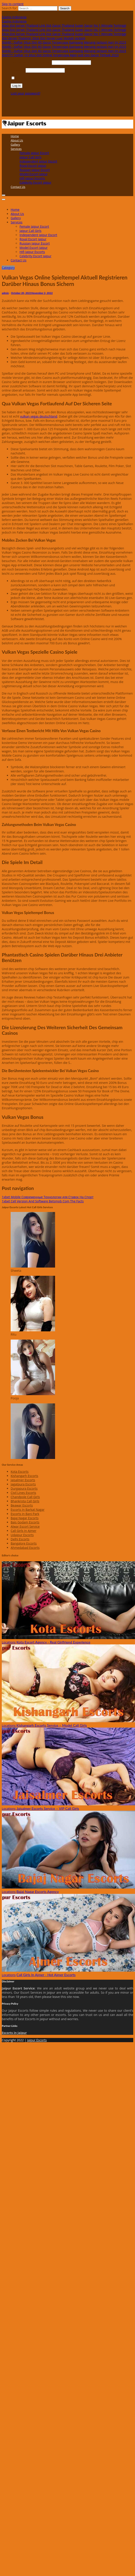 The height and width of the screenshot is (2576, 135). I want to click on Model Escort Jaipur, so click(34, 174).